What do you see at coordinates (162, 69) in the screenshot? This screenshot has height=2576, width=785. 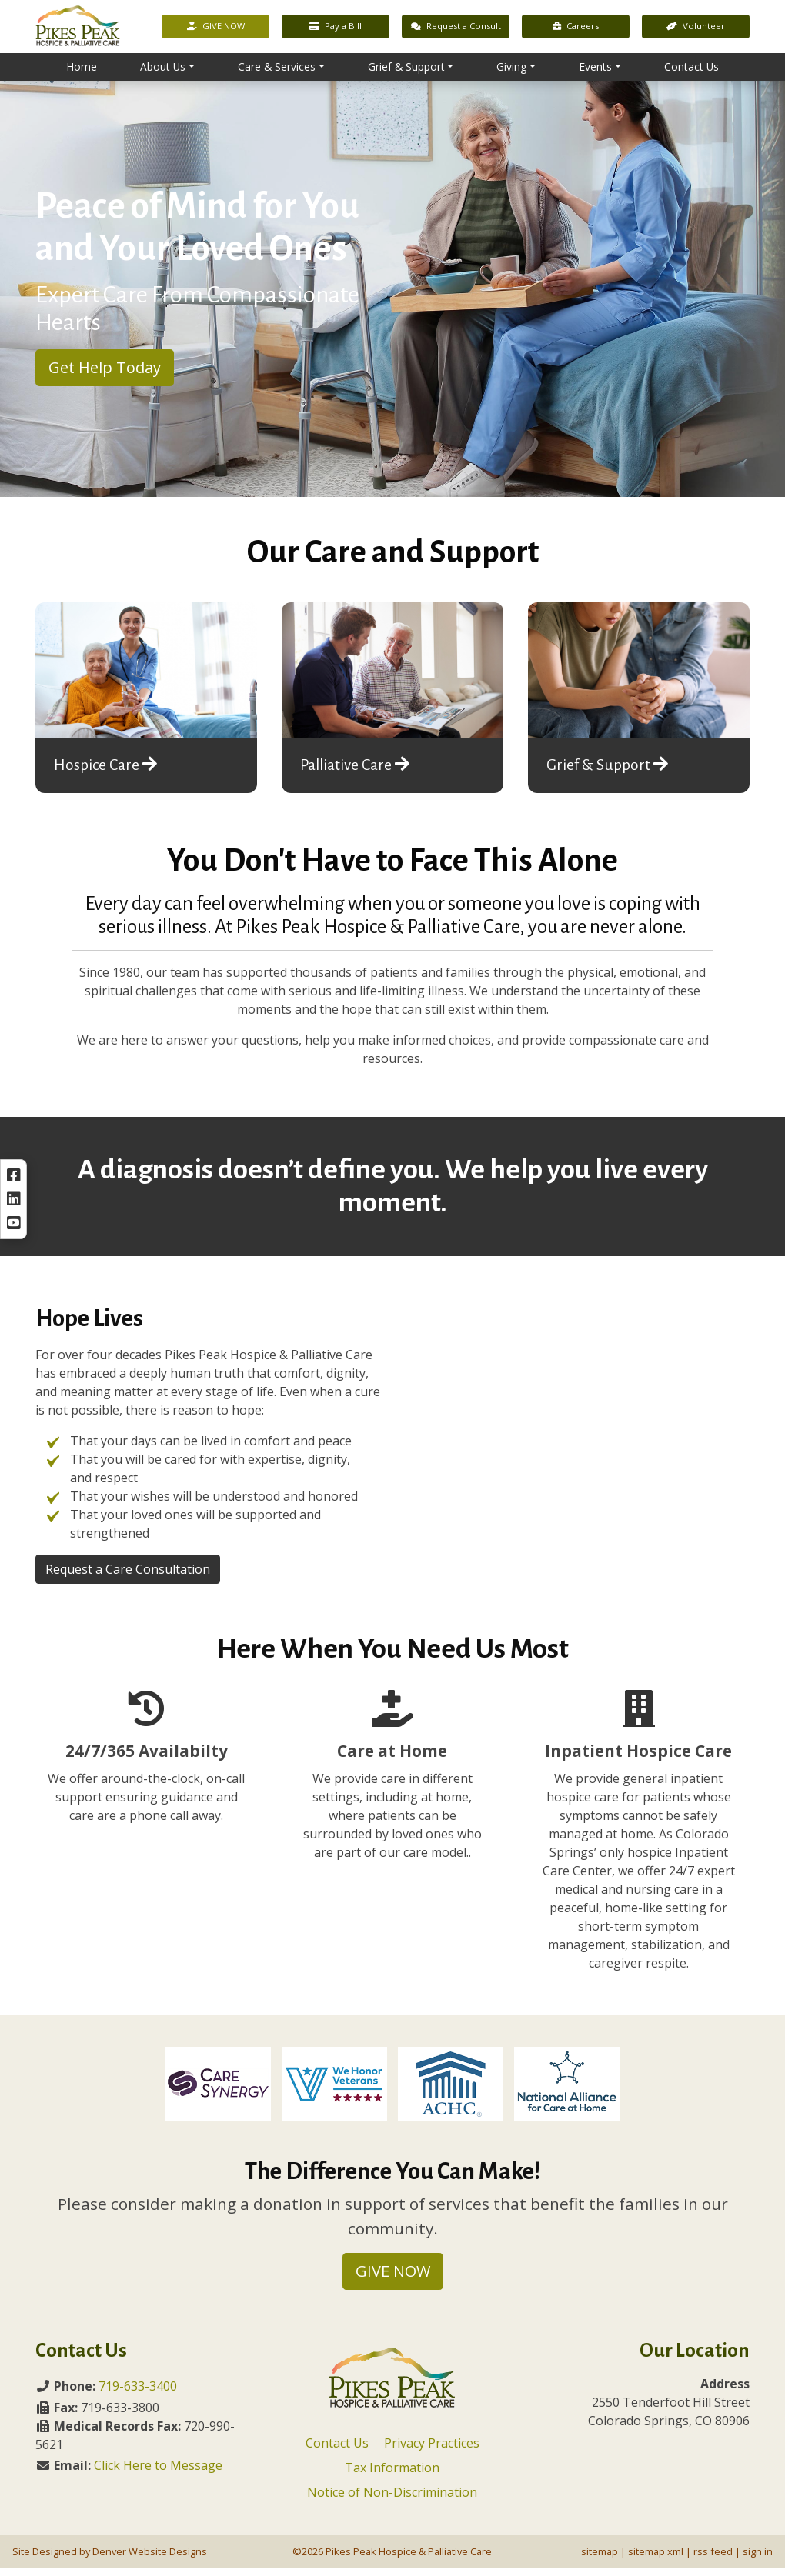 I see `About Us` at bounding box center [162, 69].